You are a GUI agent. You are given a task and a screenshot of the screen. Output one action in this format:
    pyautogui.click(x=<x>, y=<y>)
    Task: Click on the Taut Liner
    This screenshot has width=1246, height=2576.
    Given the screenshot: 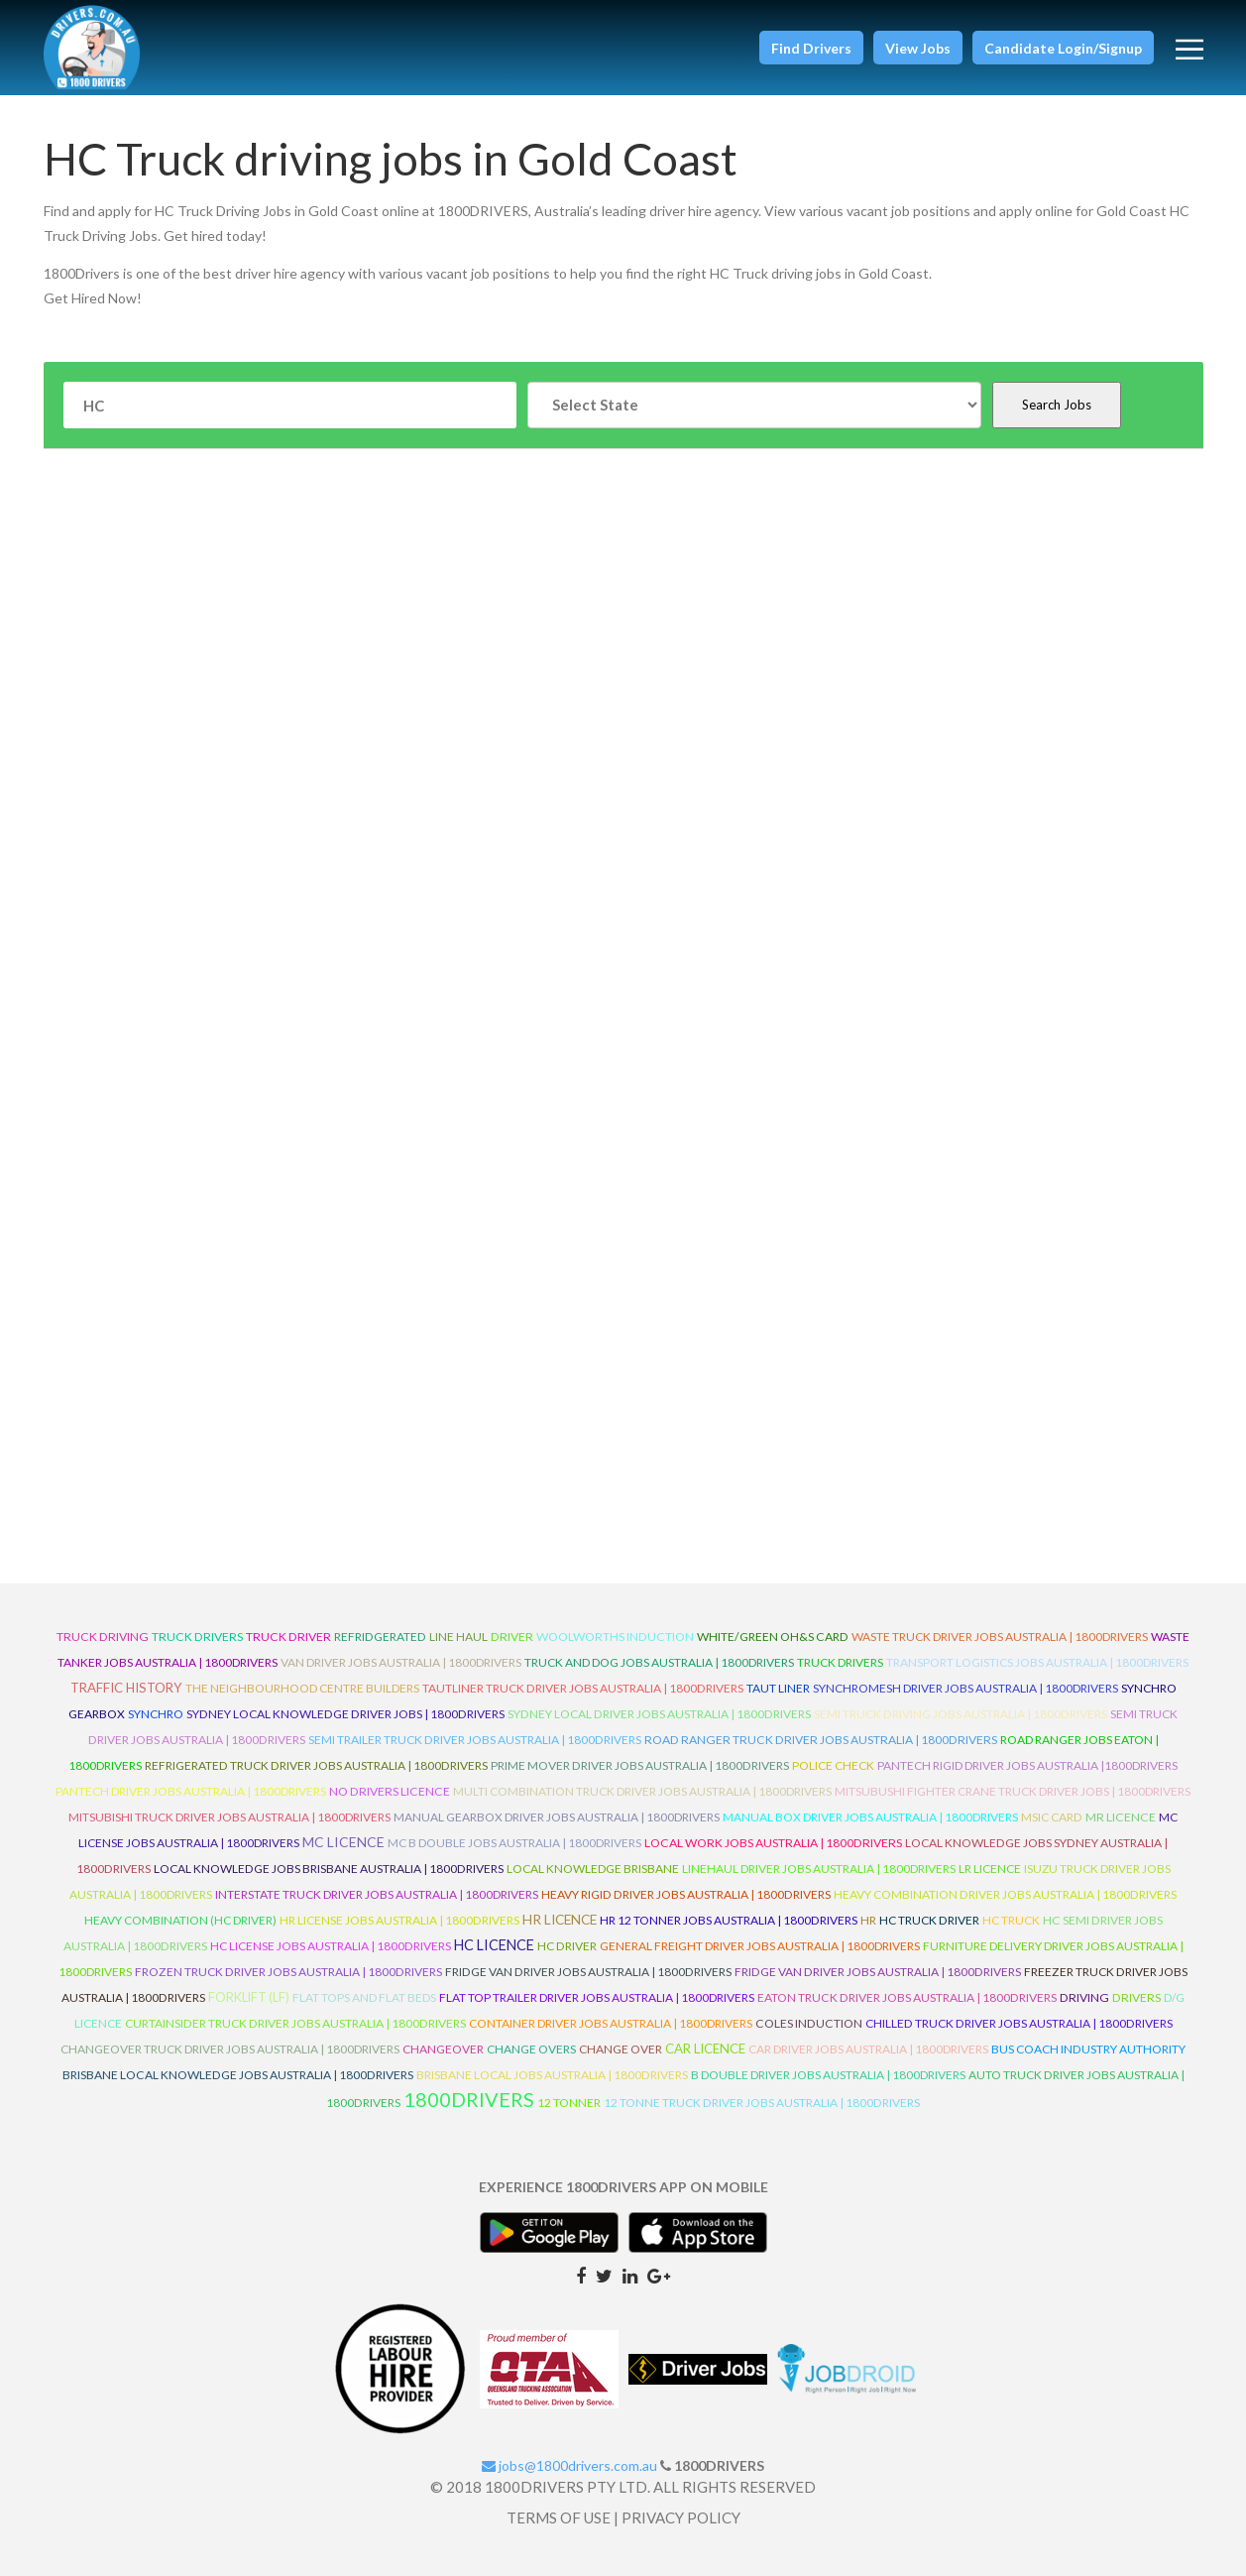 What is the action you would take?
    pyautogui.click(x=778, y=1688)
    